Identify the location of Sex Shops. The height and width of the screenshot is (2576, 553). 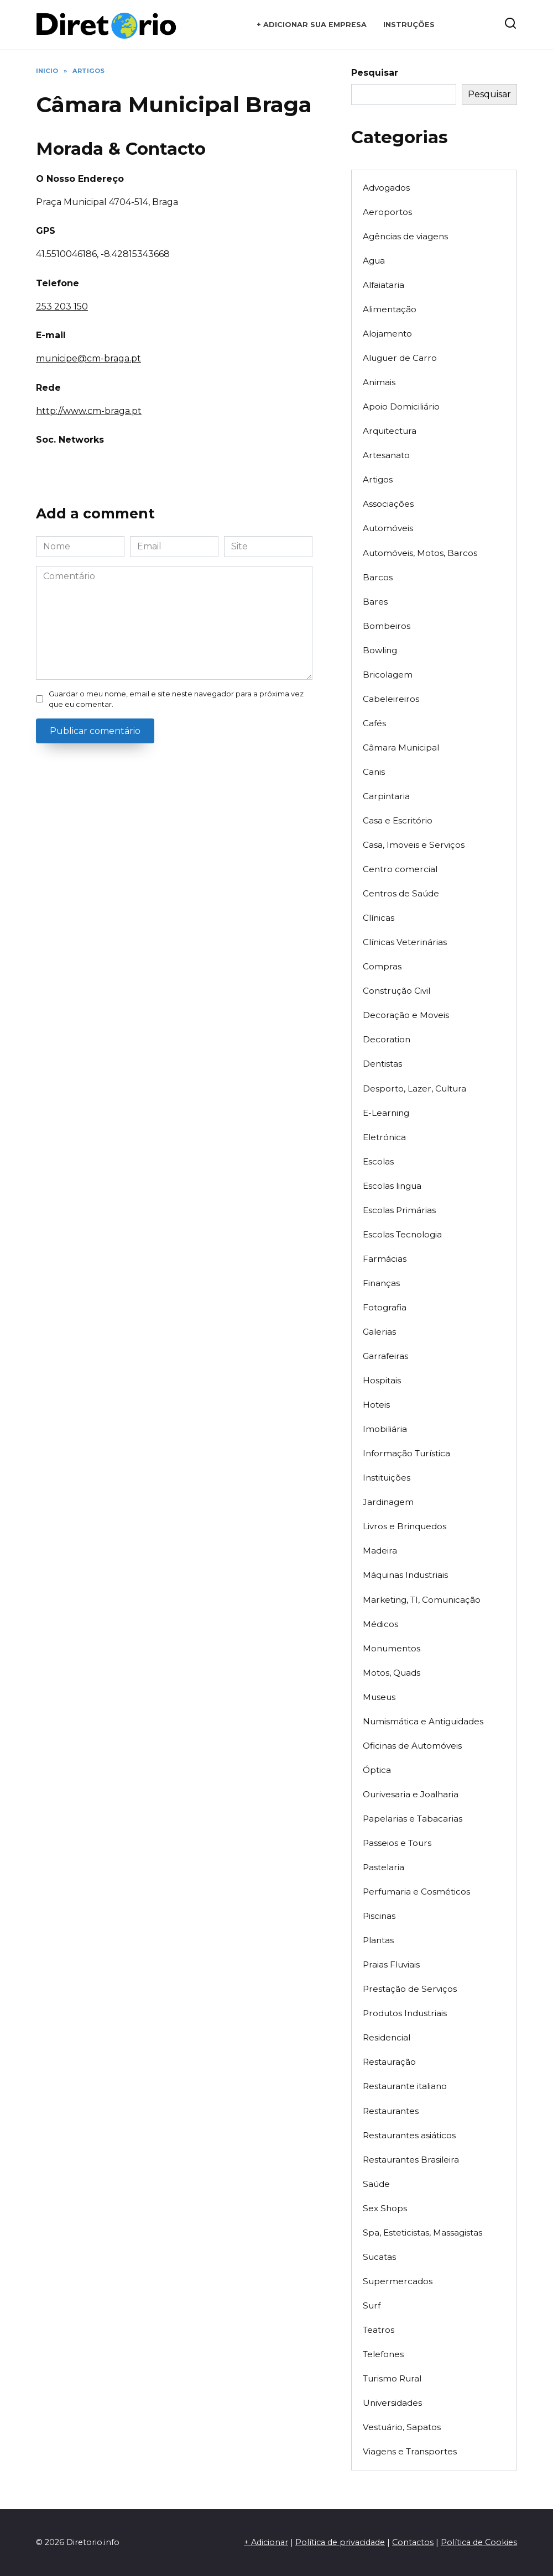
(385, 2208).